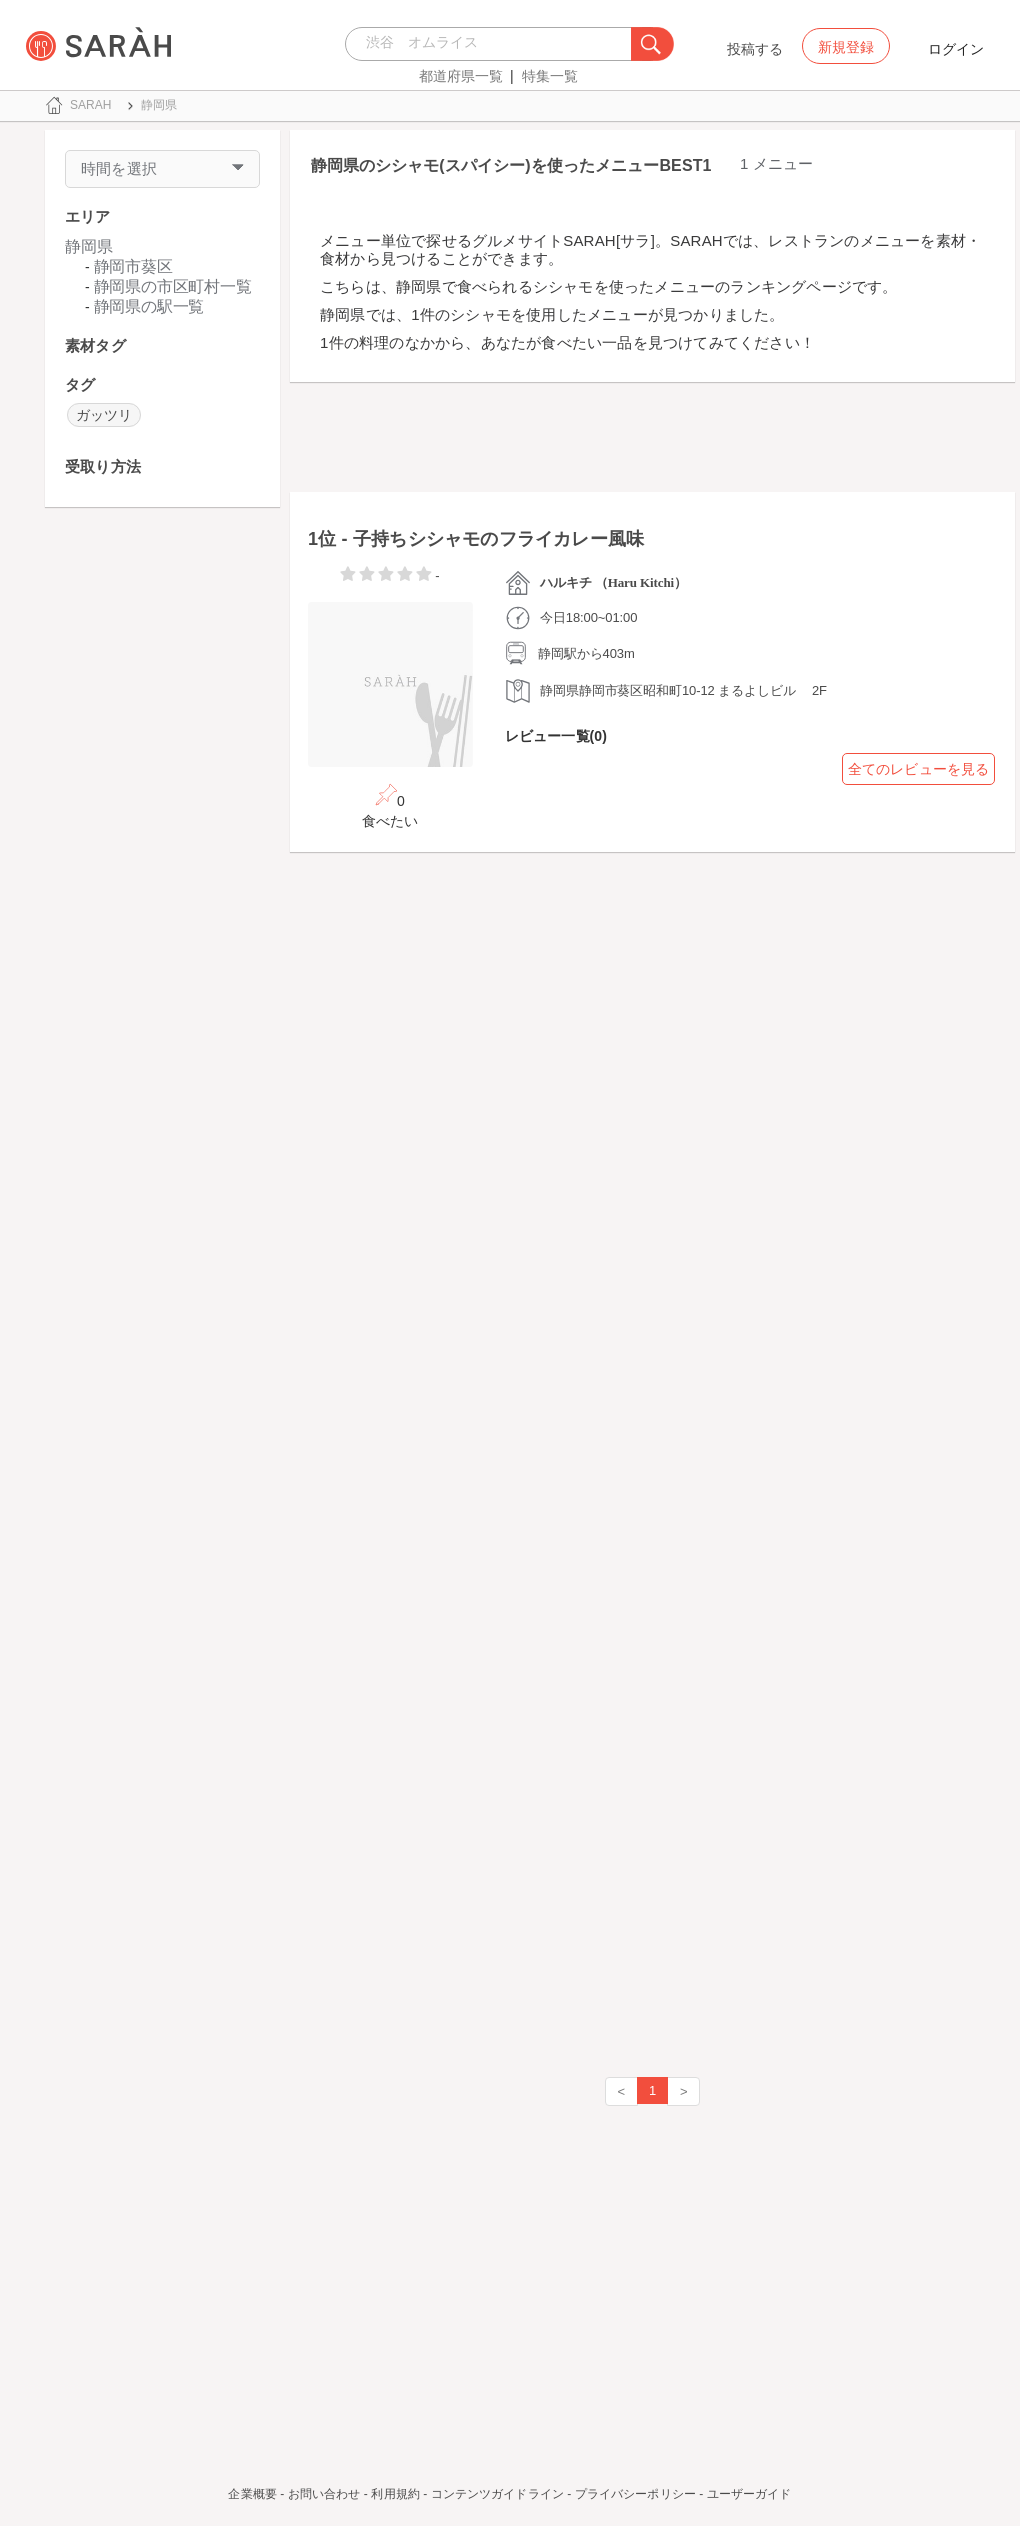 The height and width of the screenshot is (2526, 1020). What do you see at coordinates (162, 832) in the screenshot?
I see `[Advertisement]` at bounding box center [162, 832].